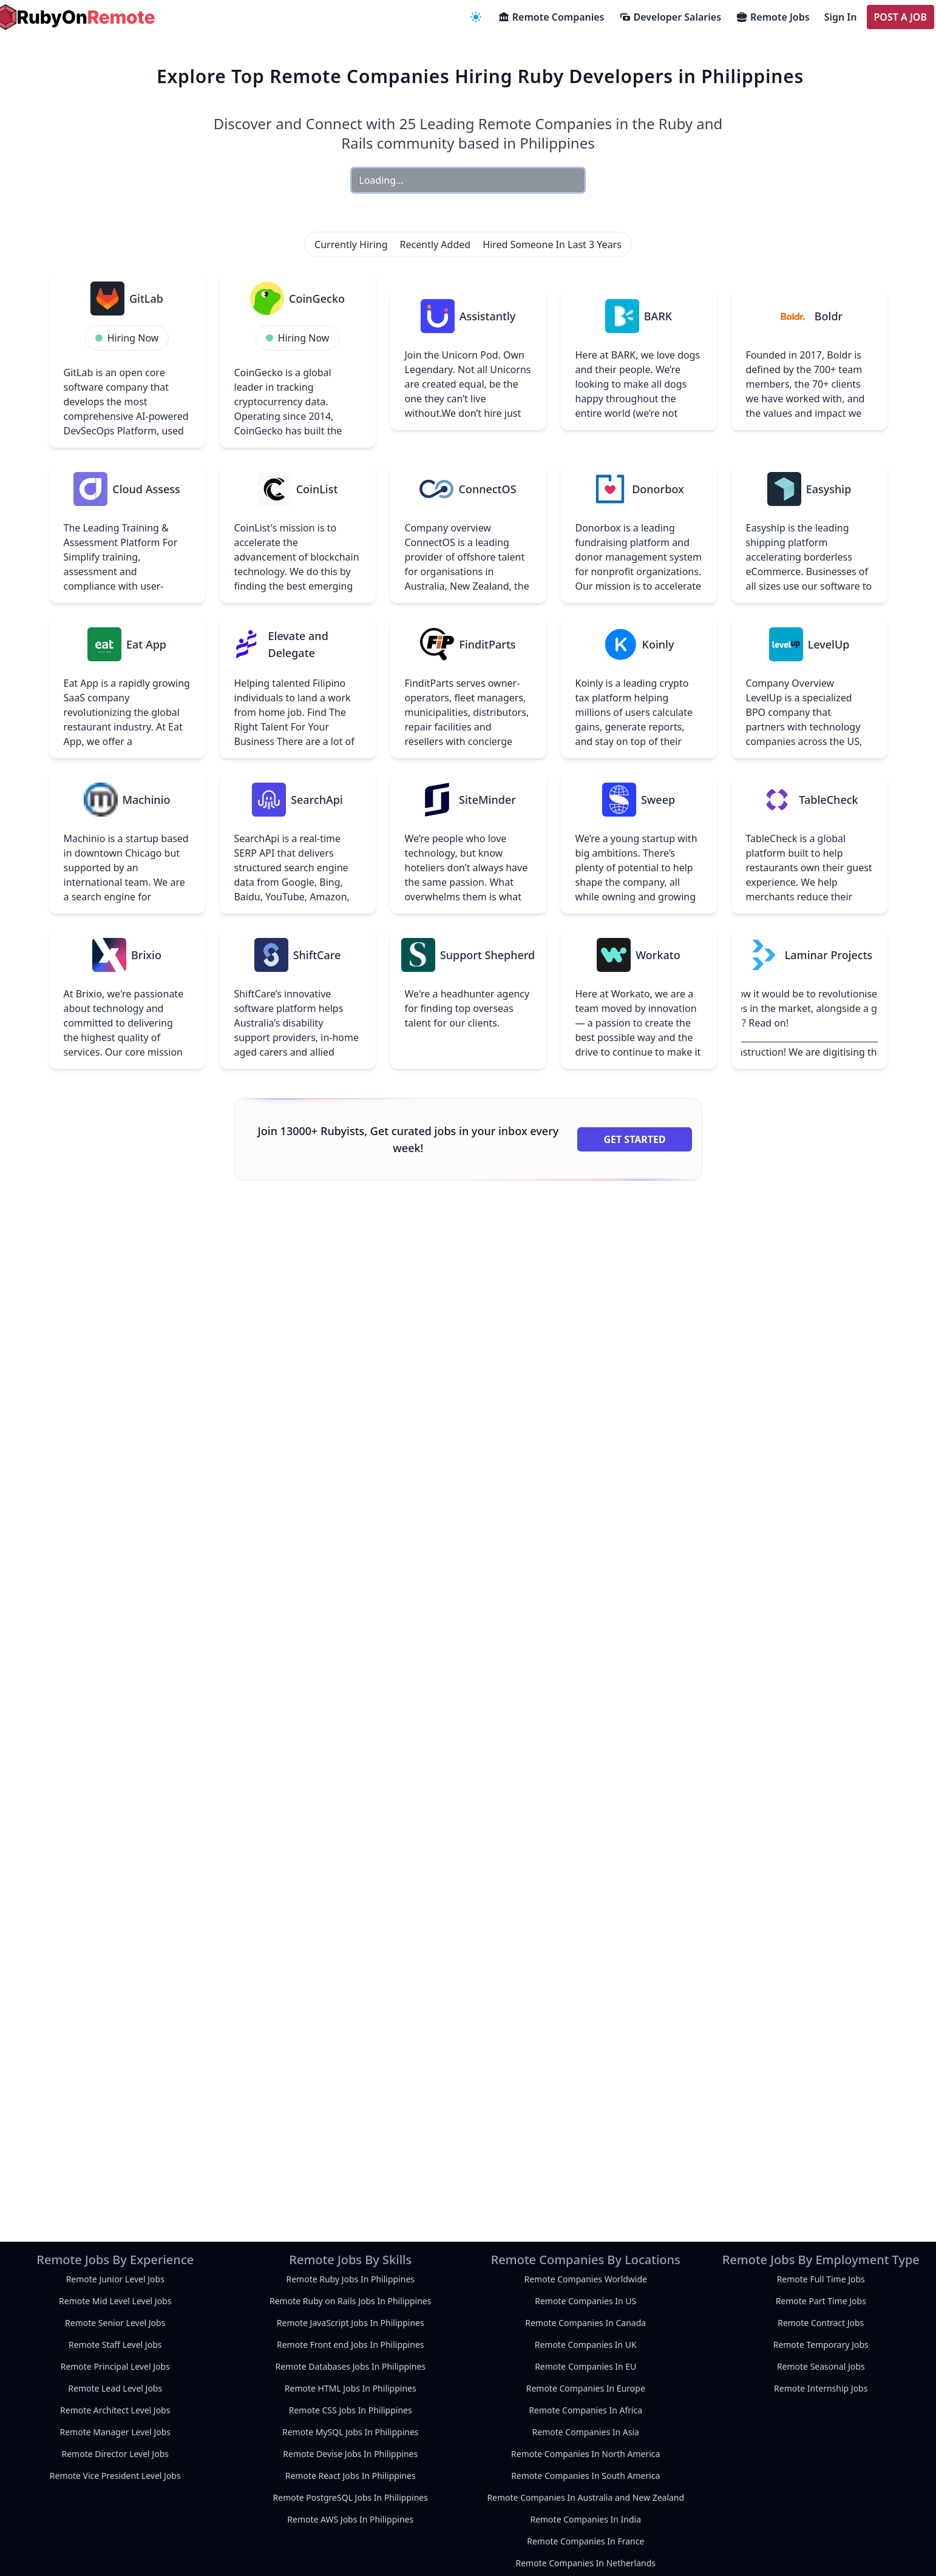 The image size is (936, 2576). What do you see at coordinates (552, 244) in the screenshot?
I see `Hired Someone In Last 3 Years` at bounding box center [552, 244].